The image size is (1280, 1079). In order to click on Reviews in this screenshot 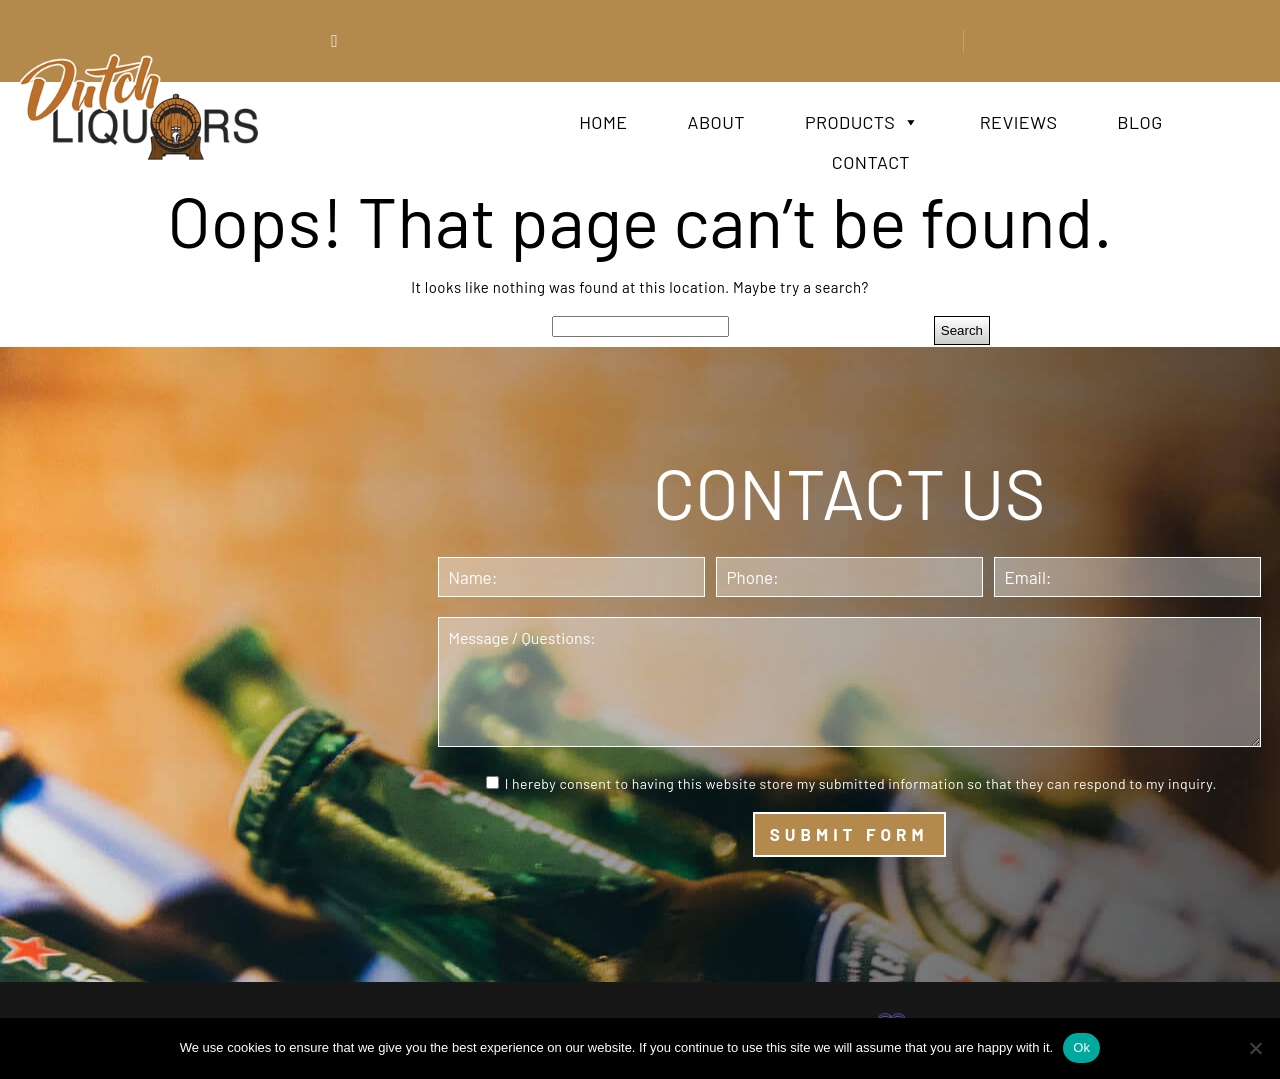, I will do `click(1019, 122)`.